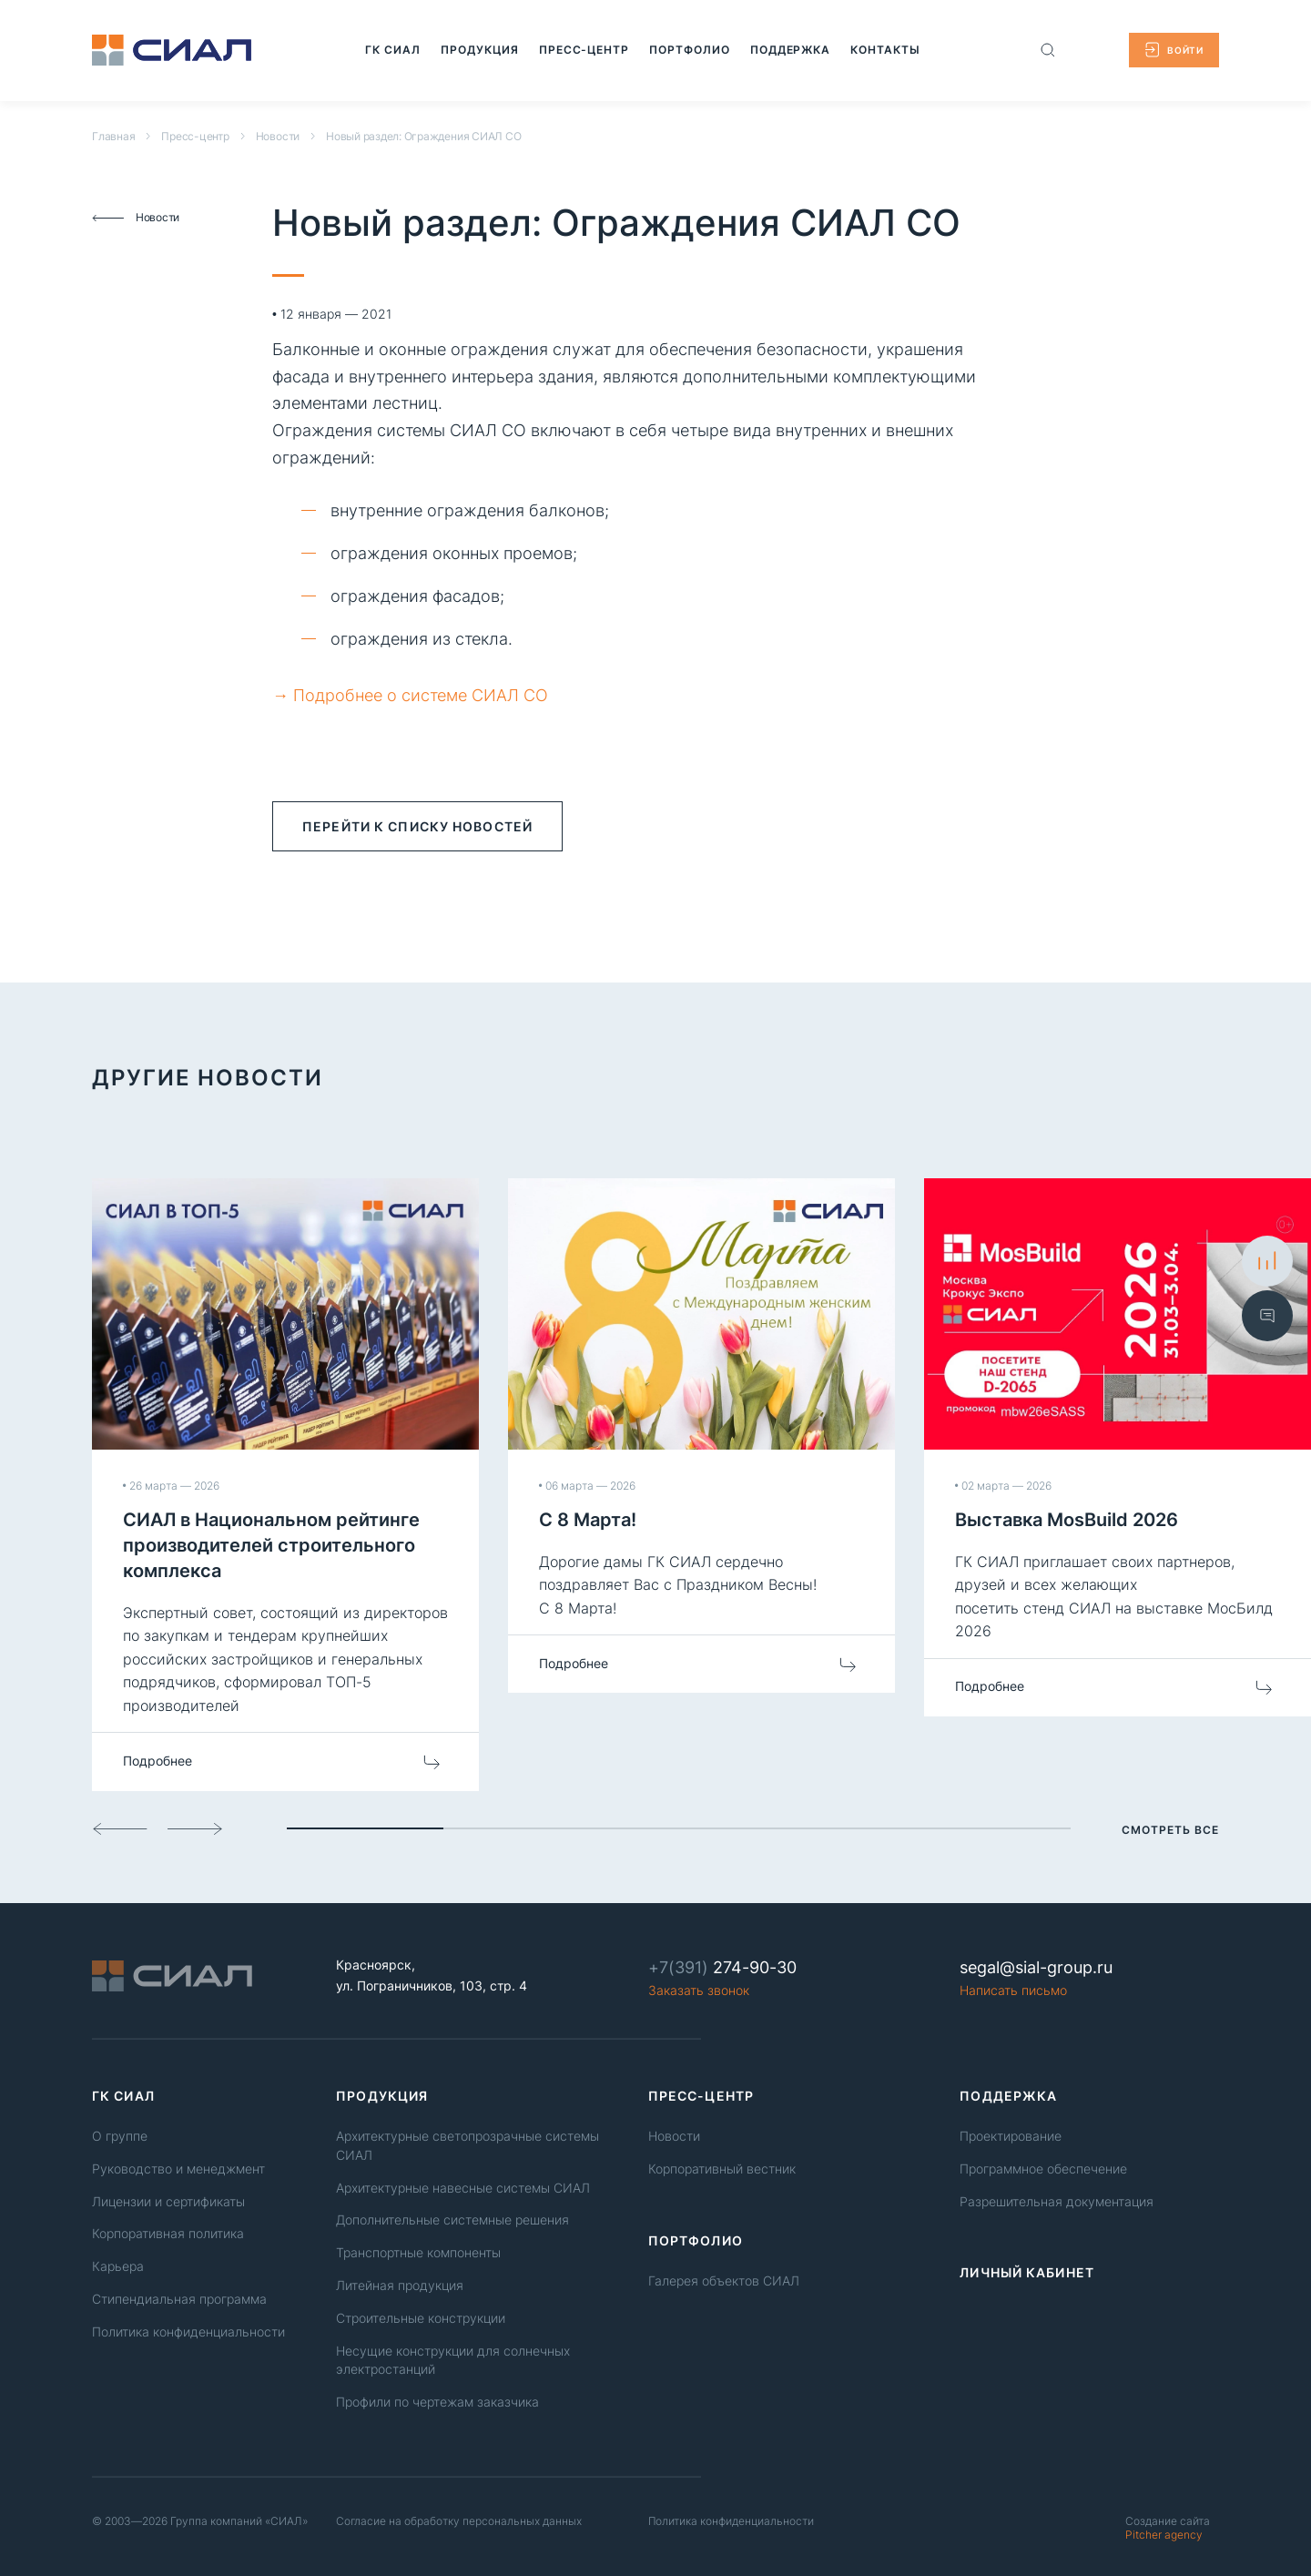  I want to click on Написать письмо, so click(1013, 1990).